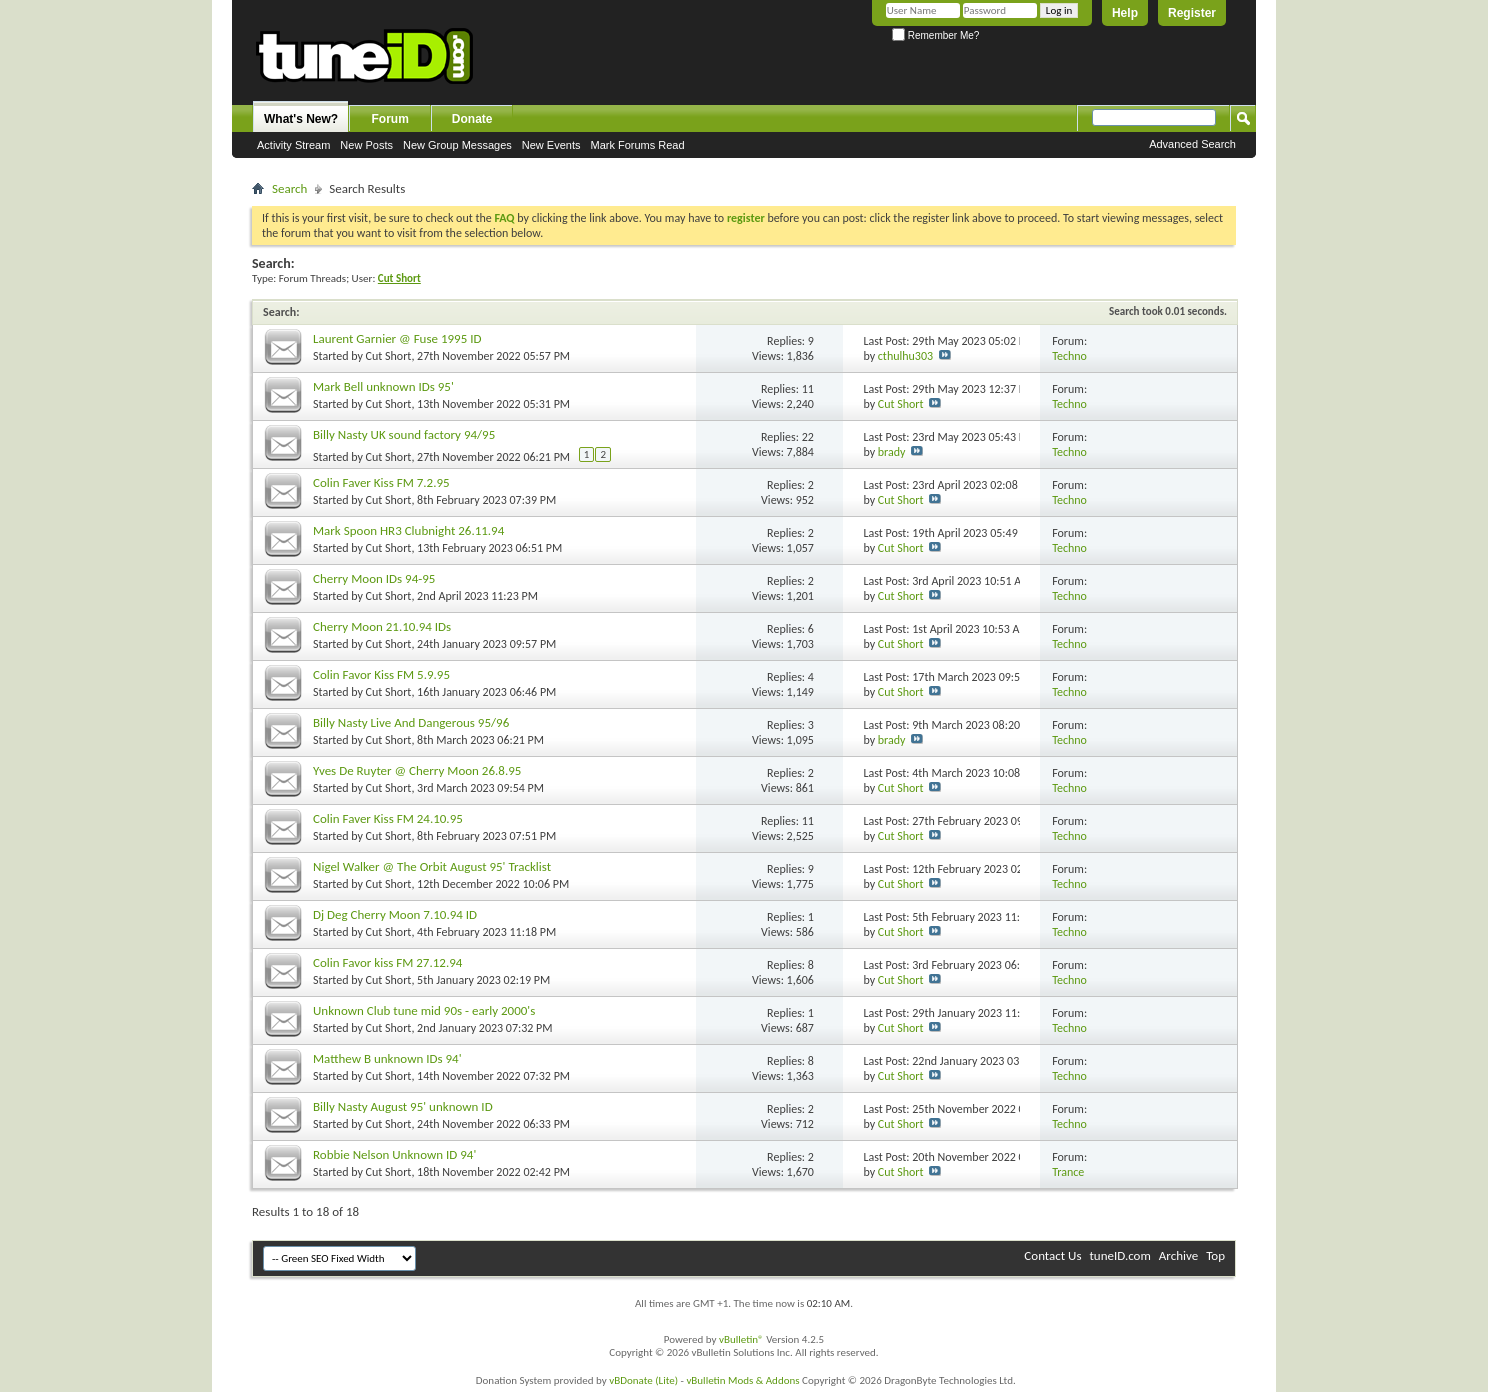 Image resolution: width=1488 pixels, height=1392 pixels. I want to click on Cherry Moon 21.10.94 IDs, so click(382, 626).